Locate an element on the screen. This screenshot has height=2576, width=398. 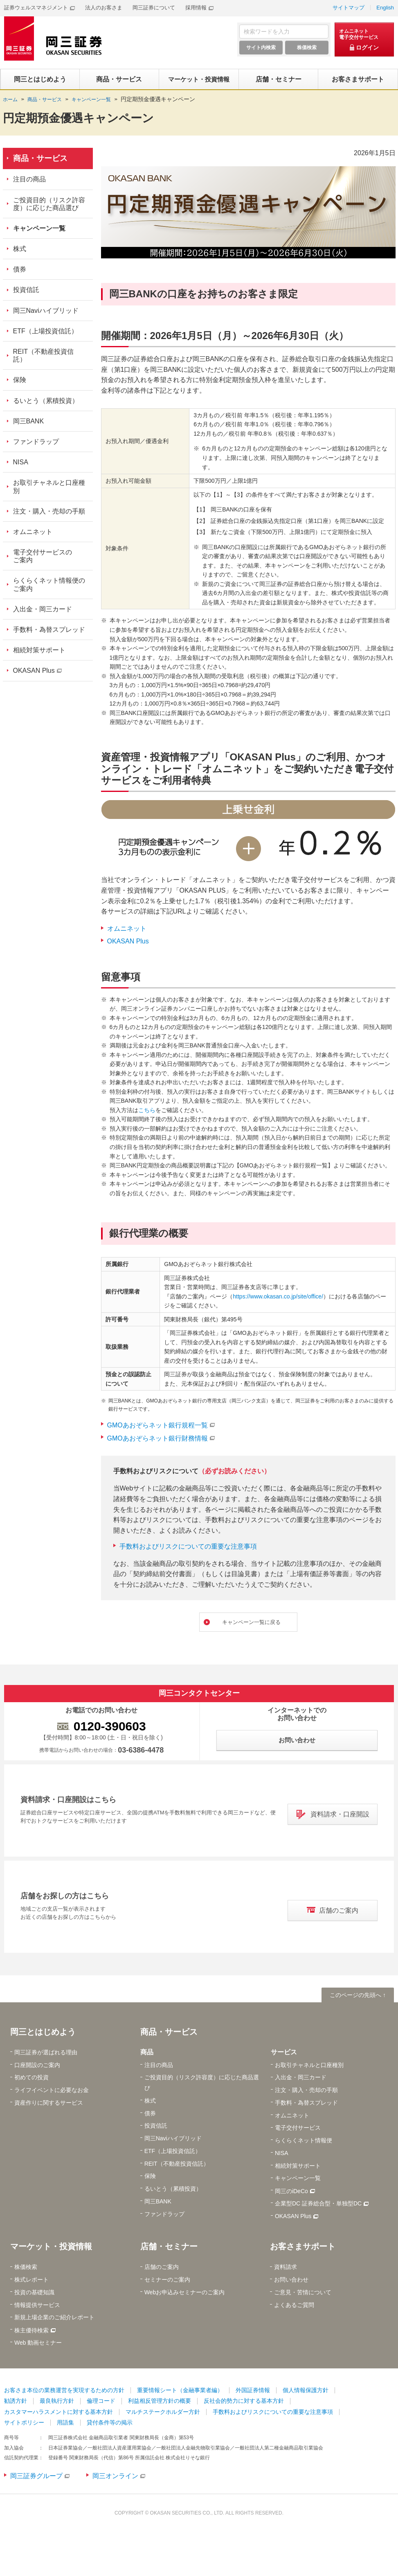
証券ウェルスマネジメント is located at coordinates (36, 8).